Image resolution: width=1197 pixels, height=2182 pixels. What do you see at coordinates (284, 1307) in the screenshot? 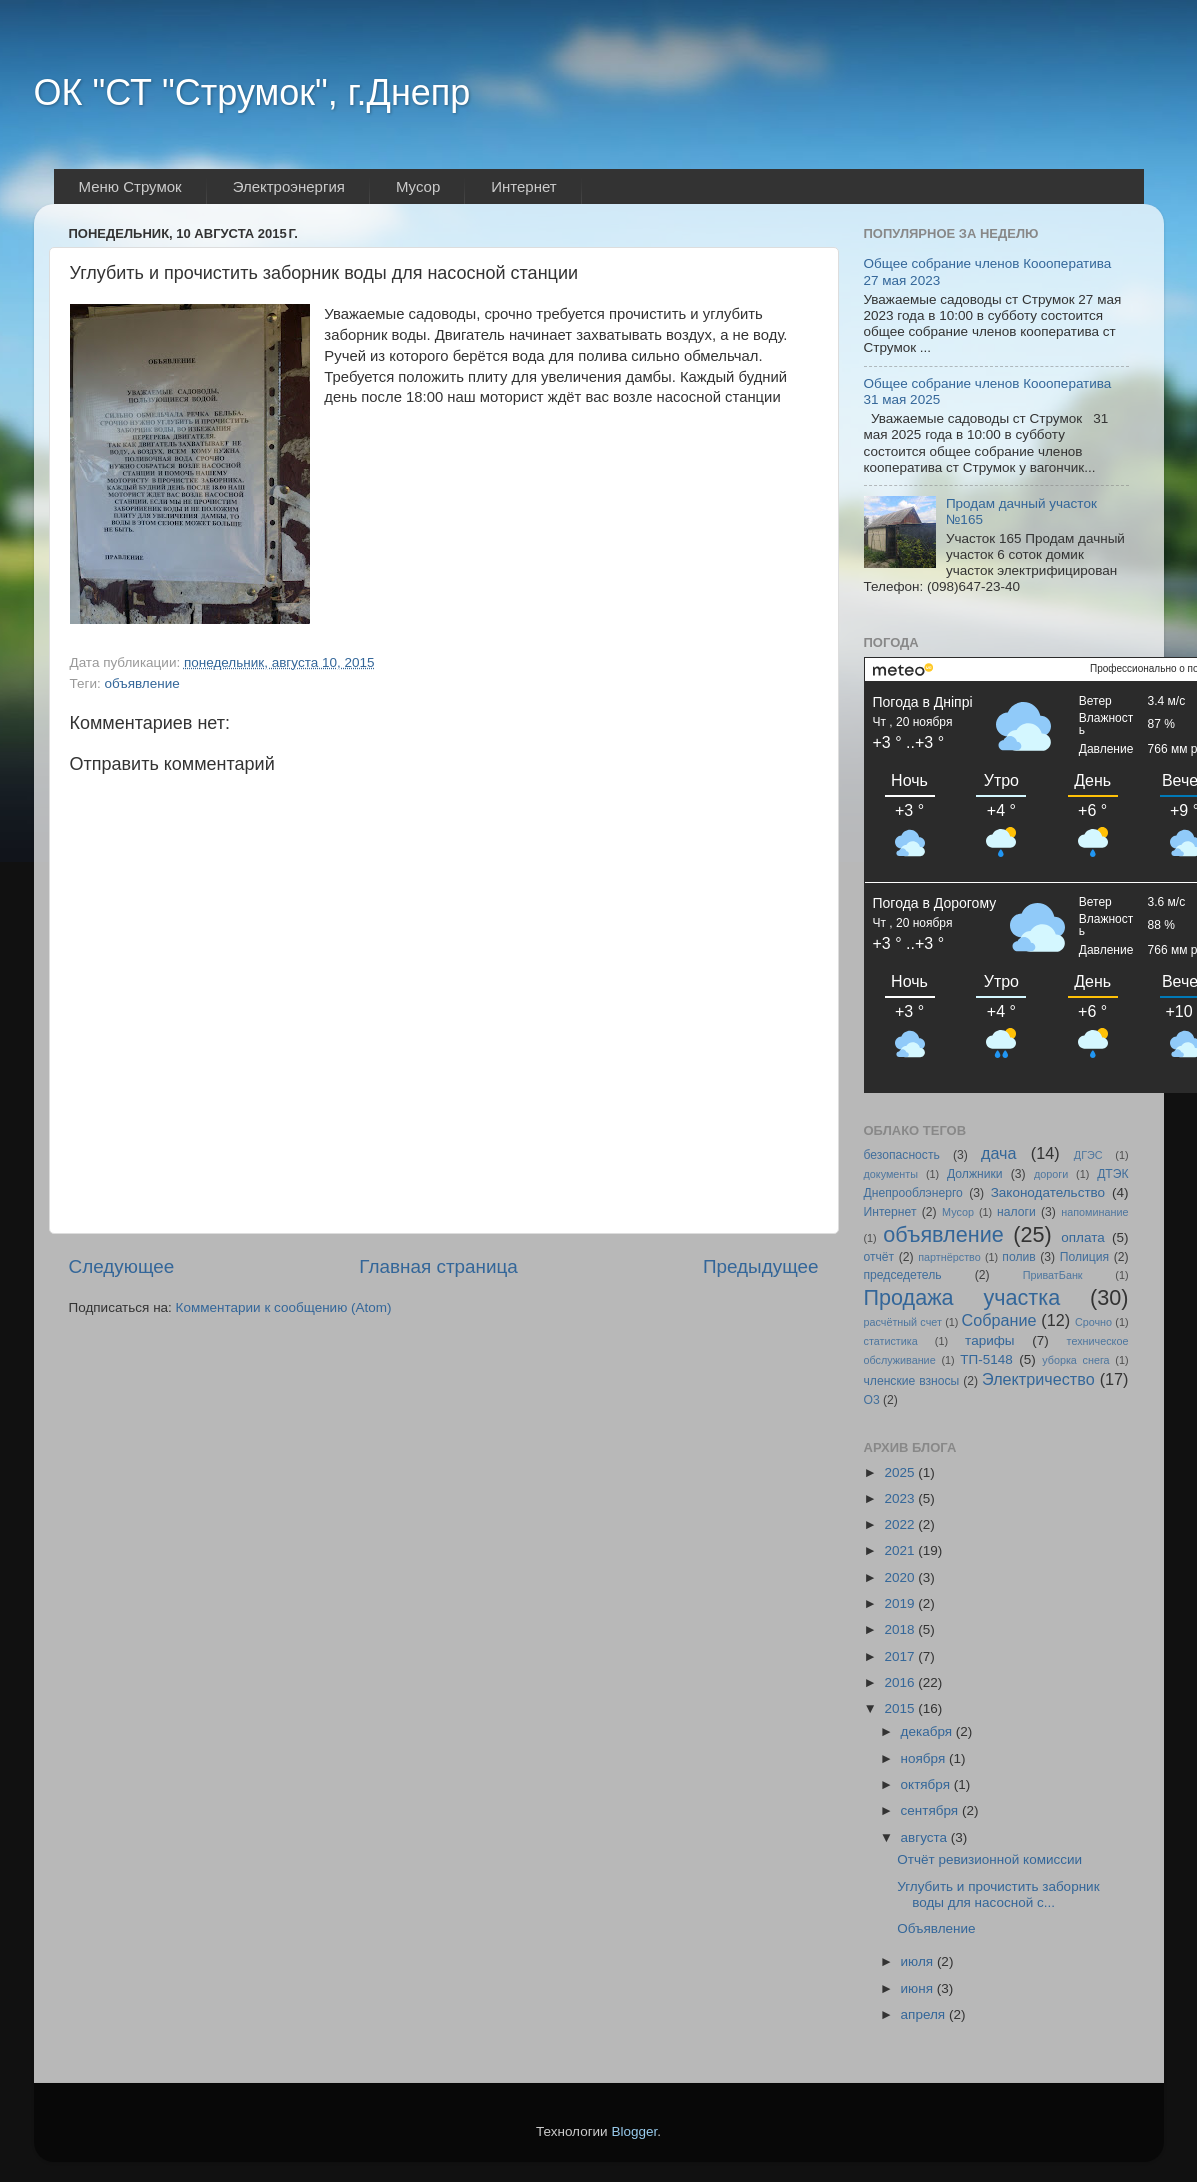
I see `Комментарии к сообщению (Atom)` at bounding box center [284, 1307].